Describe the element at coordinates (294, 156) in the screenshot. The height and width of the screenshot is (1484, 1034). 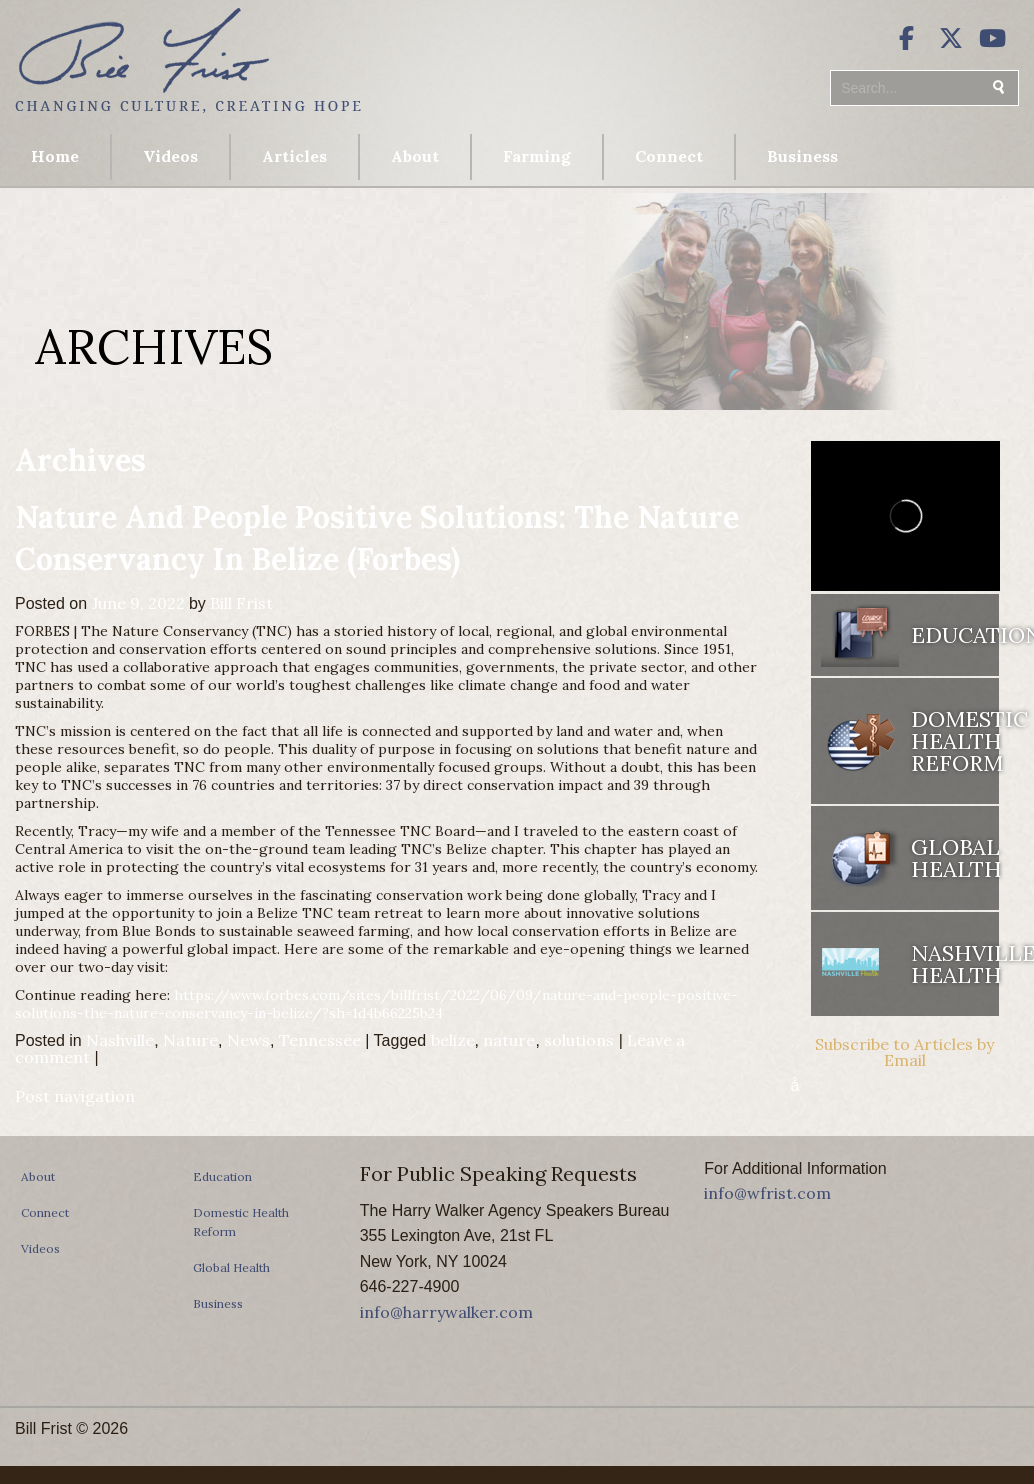
I see `Articles` at that location.